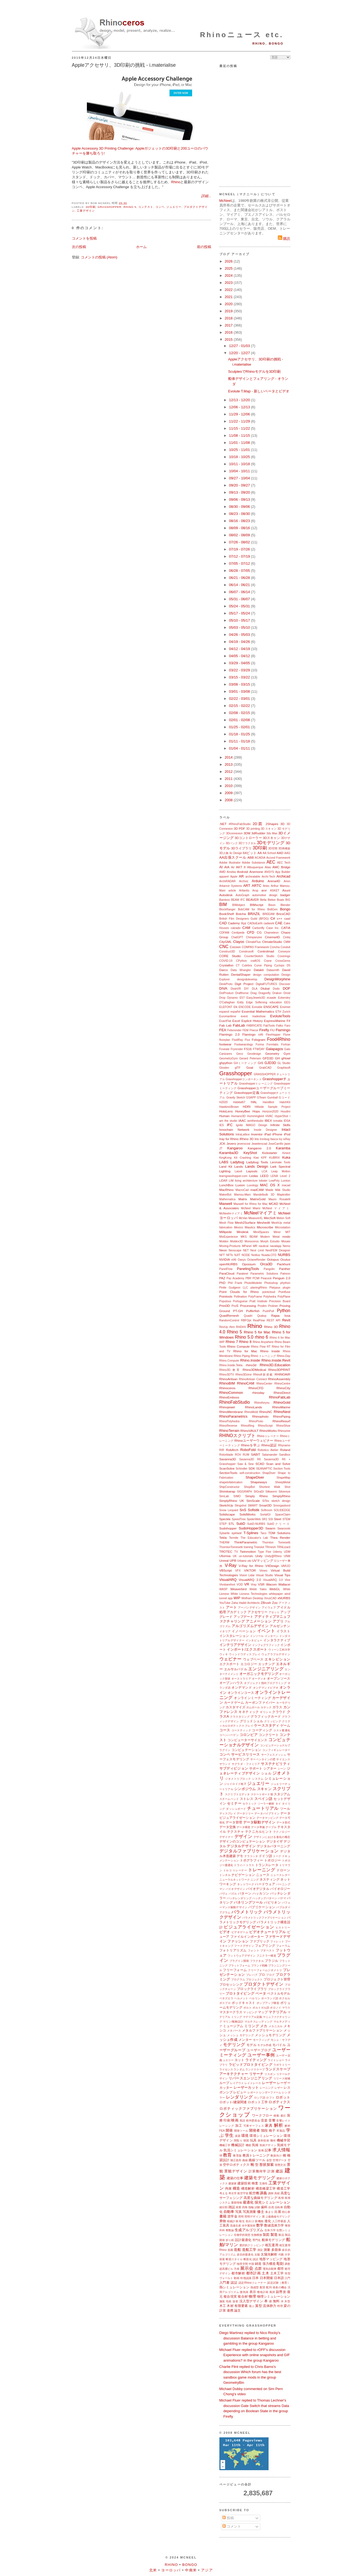 This screenshot has width=362, height=2576. What do you see at coordinates (285, 1058) in the screenshot?
I see `gHowl` at bounding box center [285, 1058].